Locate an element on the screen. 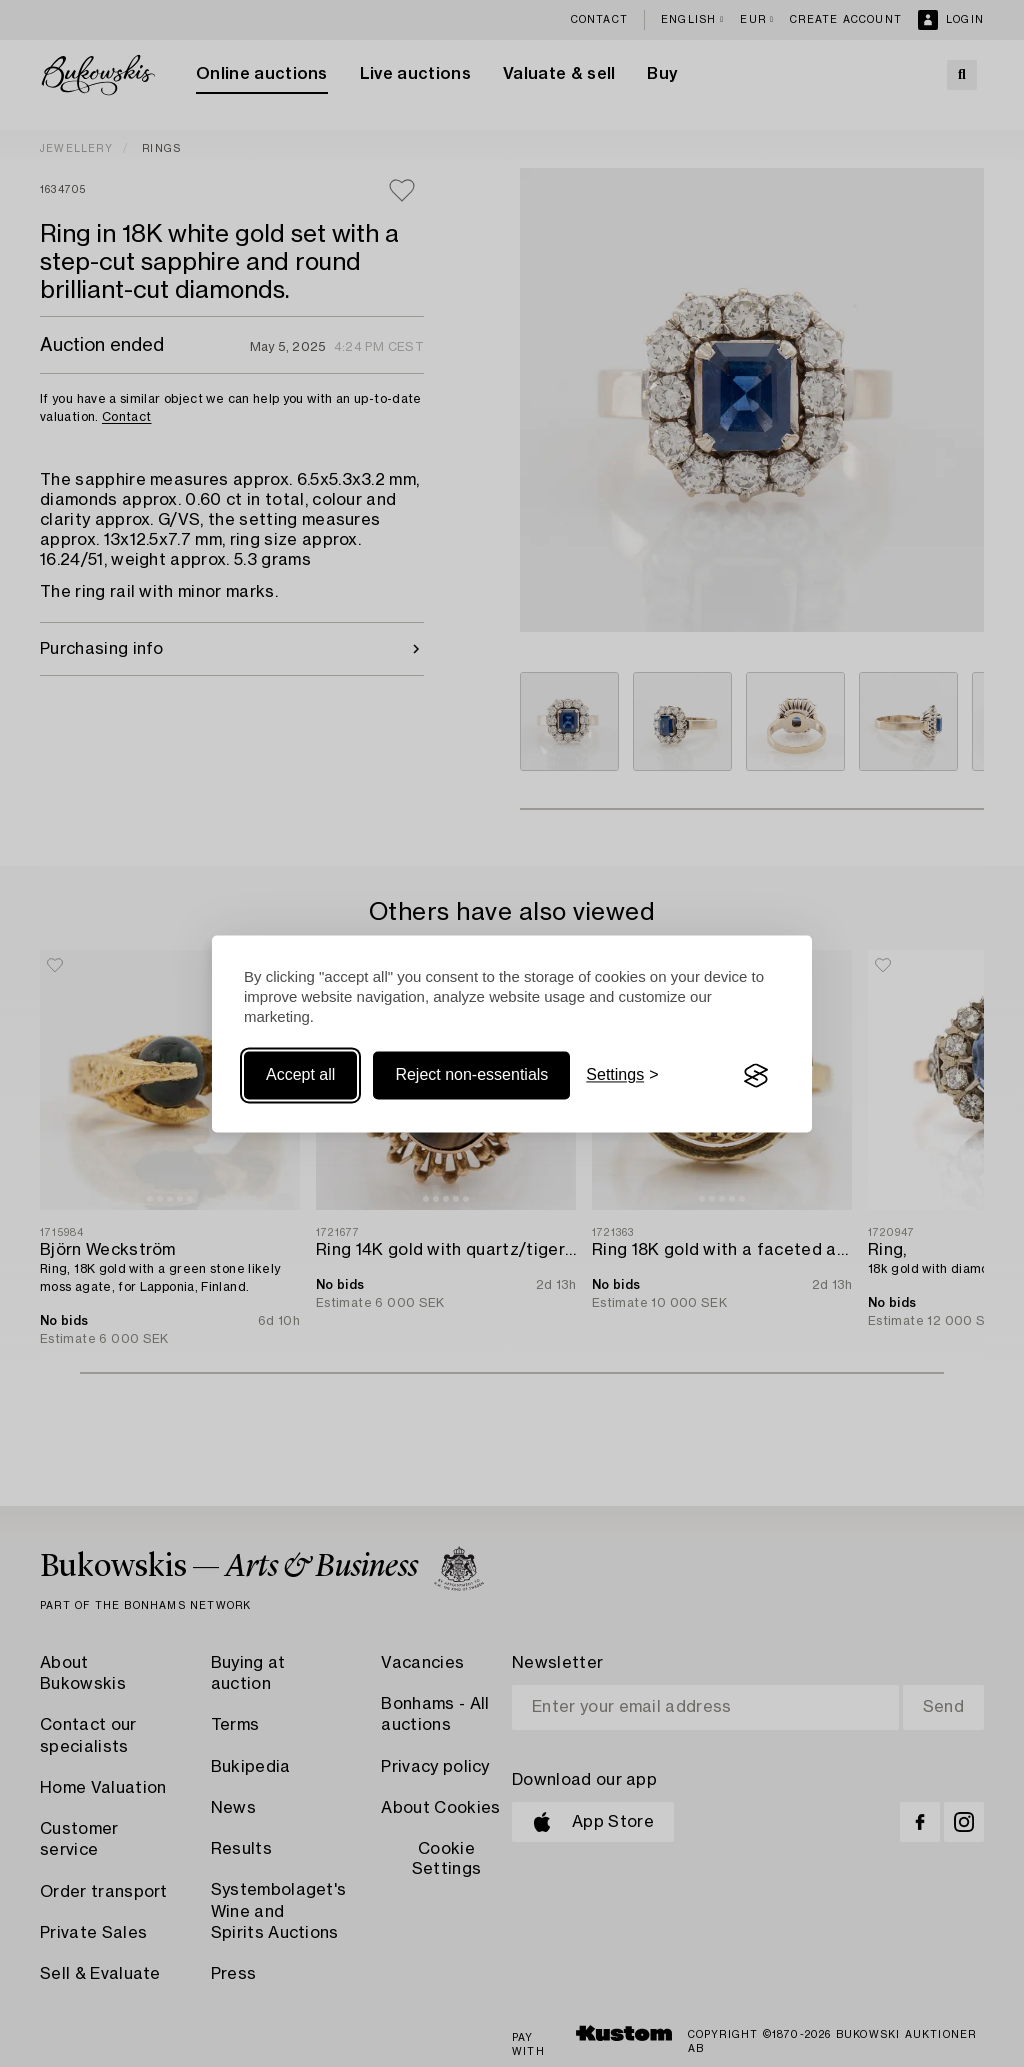  Accept all is located at coordinates (300, 1075).